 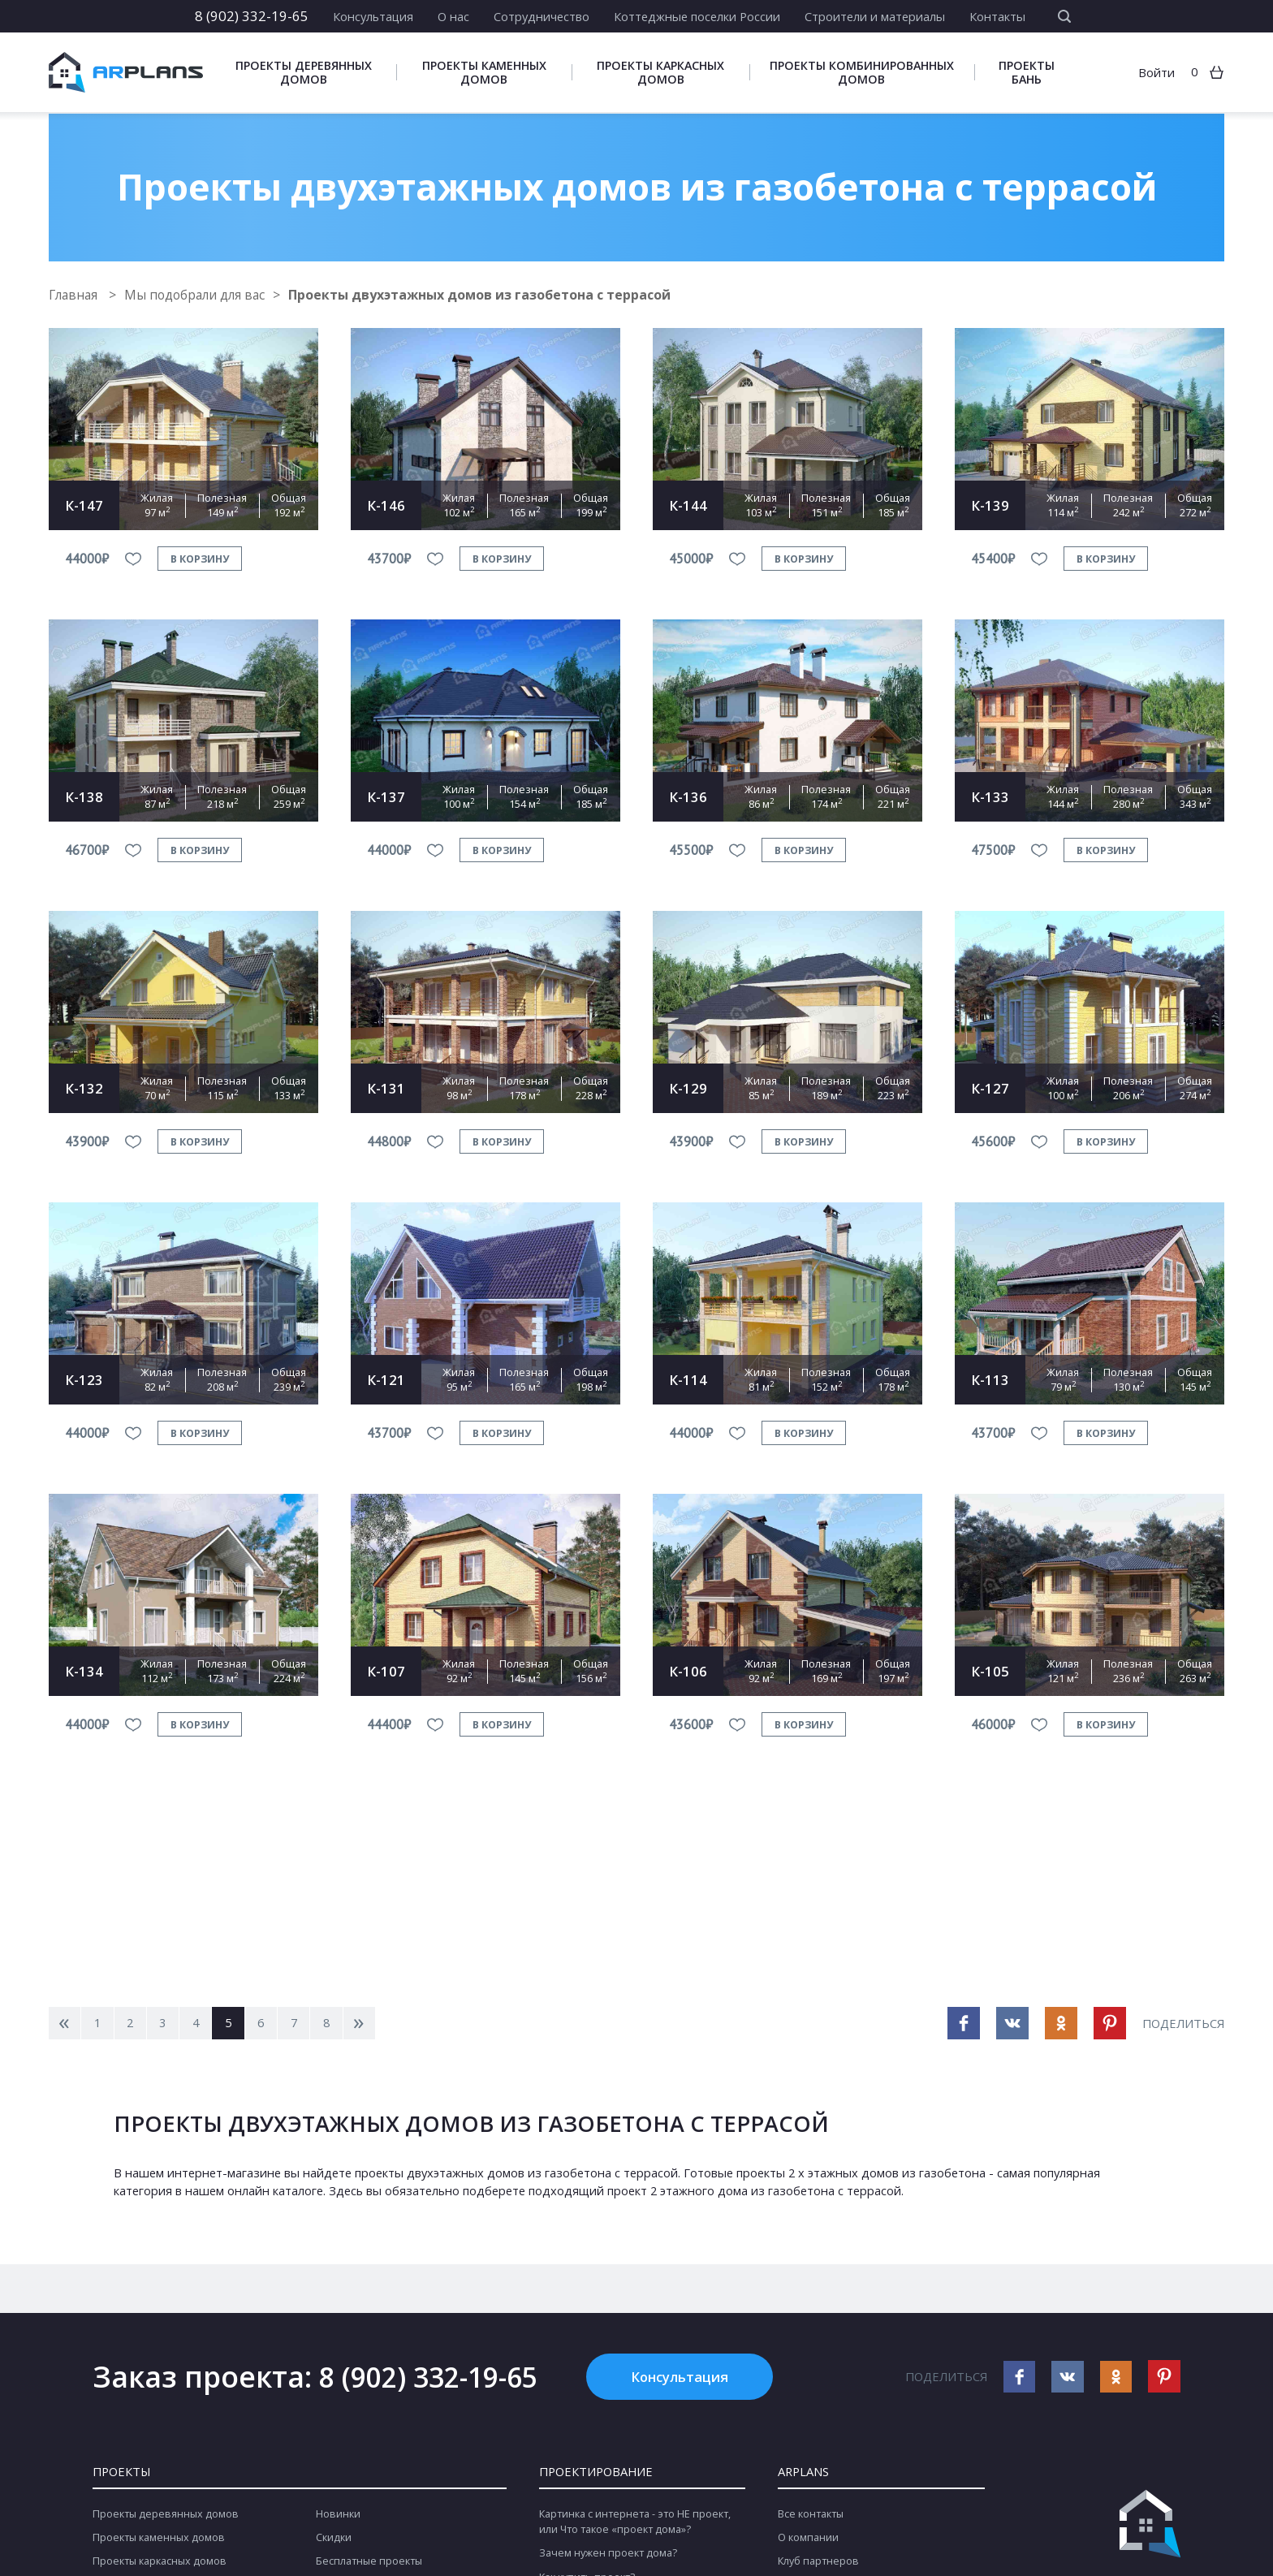 I want to click on Сотрудничество, so click(x=541, y=16).